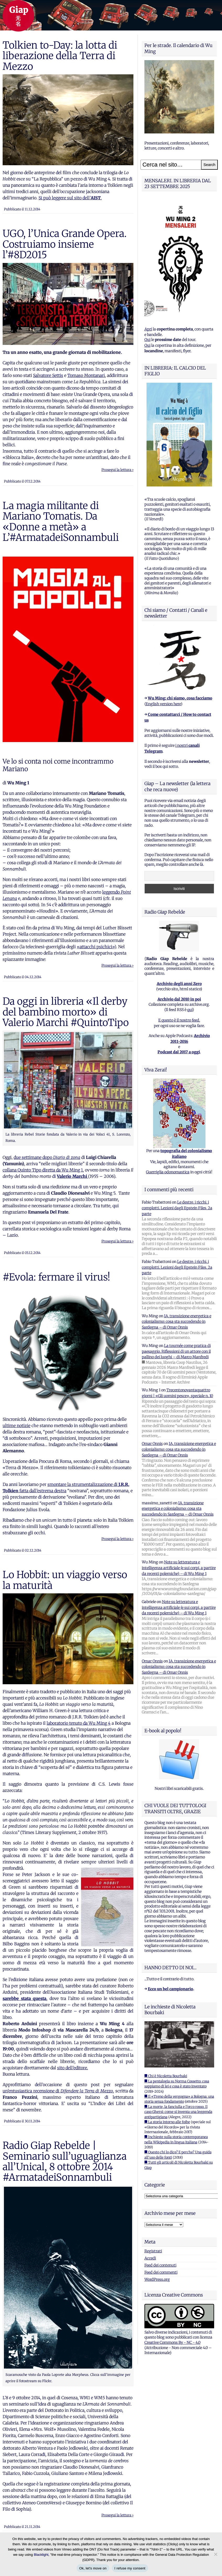 This screenshot has height=2576, width=222. What do you see at coordinates (96, 946) in the screenshot?
I see `«attacchi psichici»` at bounding box center [96, 946].